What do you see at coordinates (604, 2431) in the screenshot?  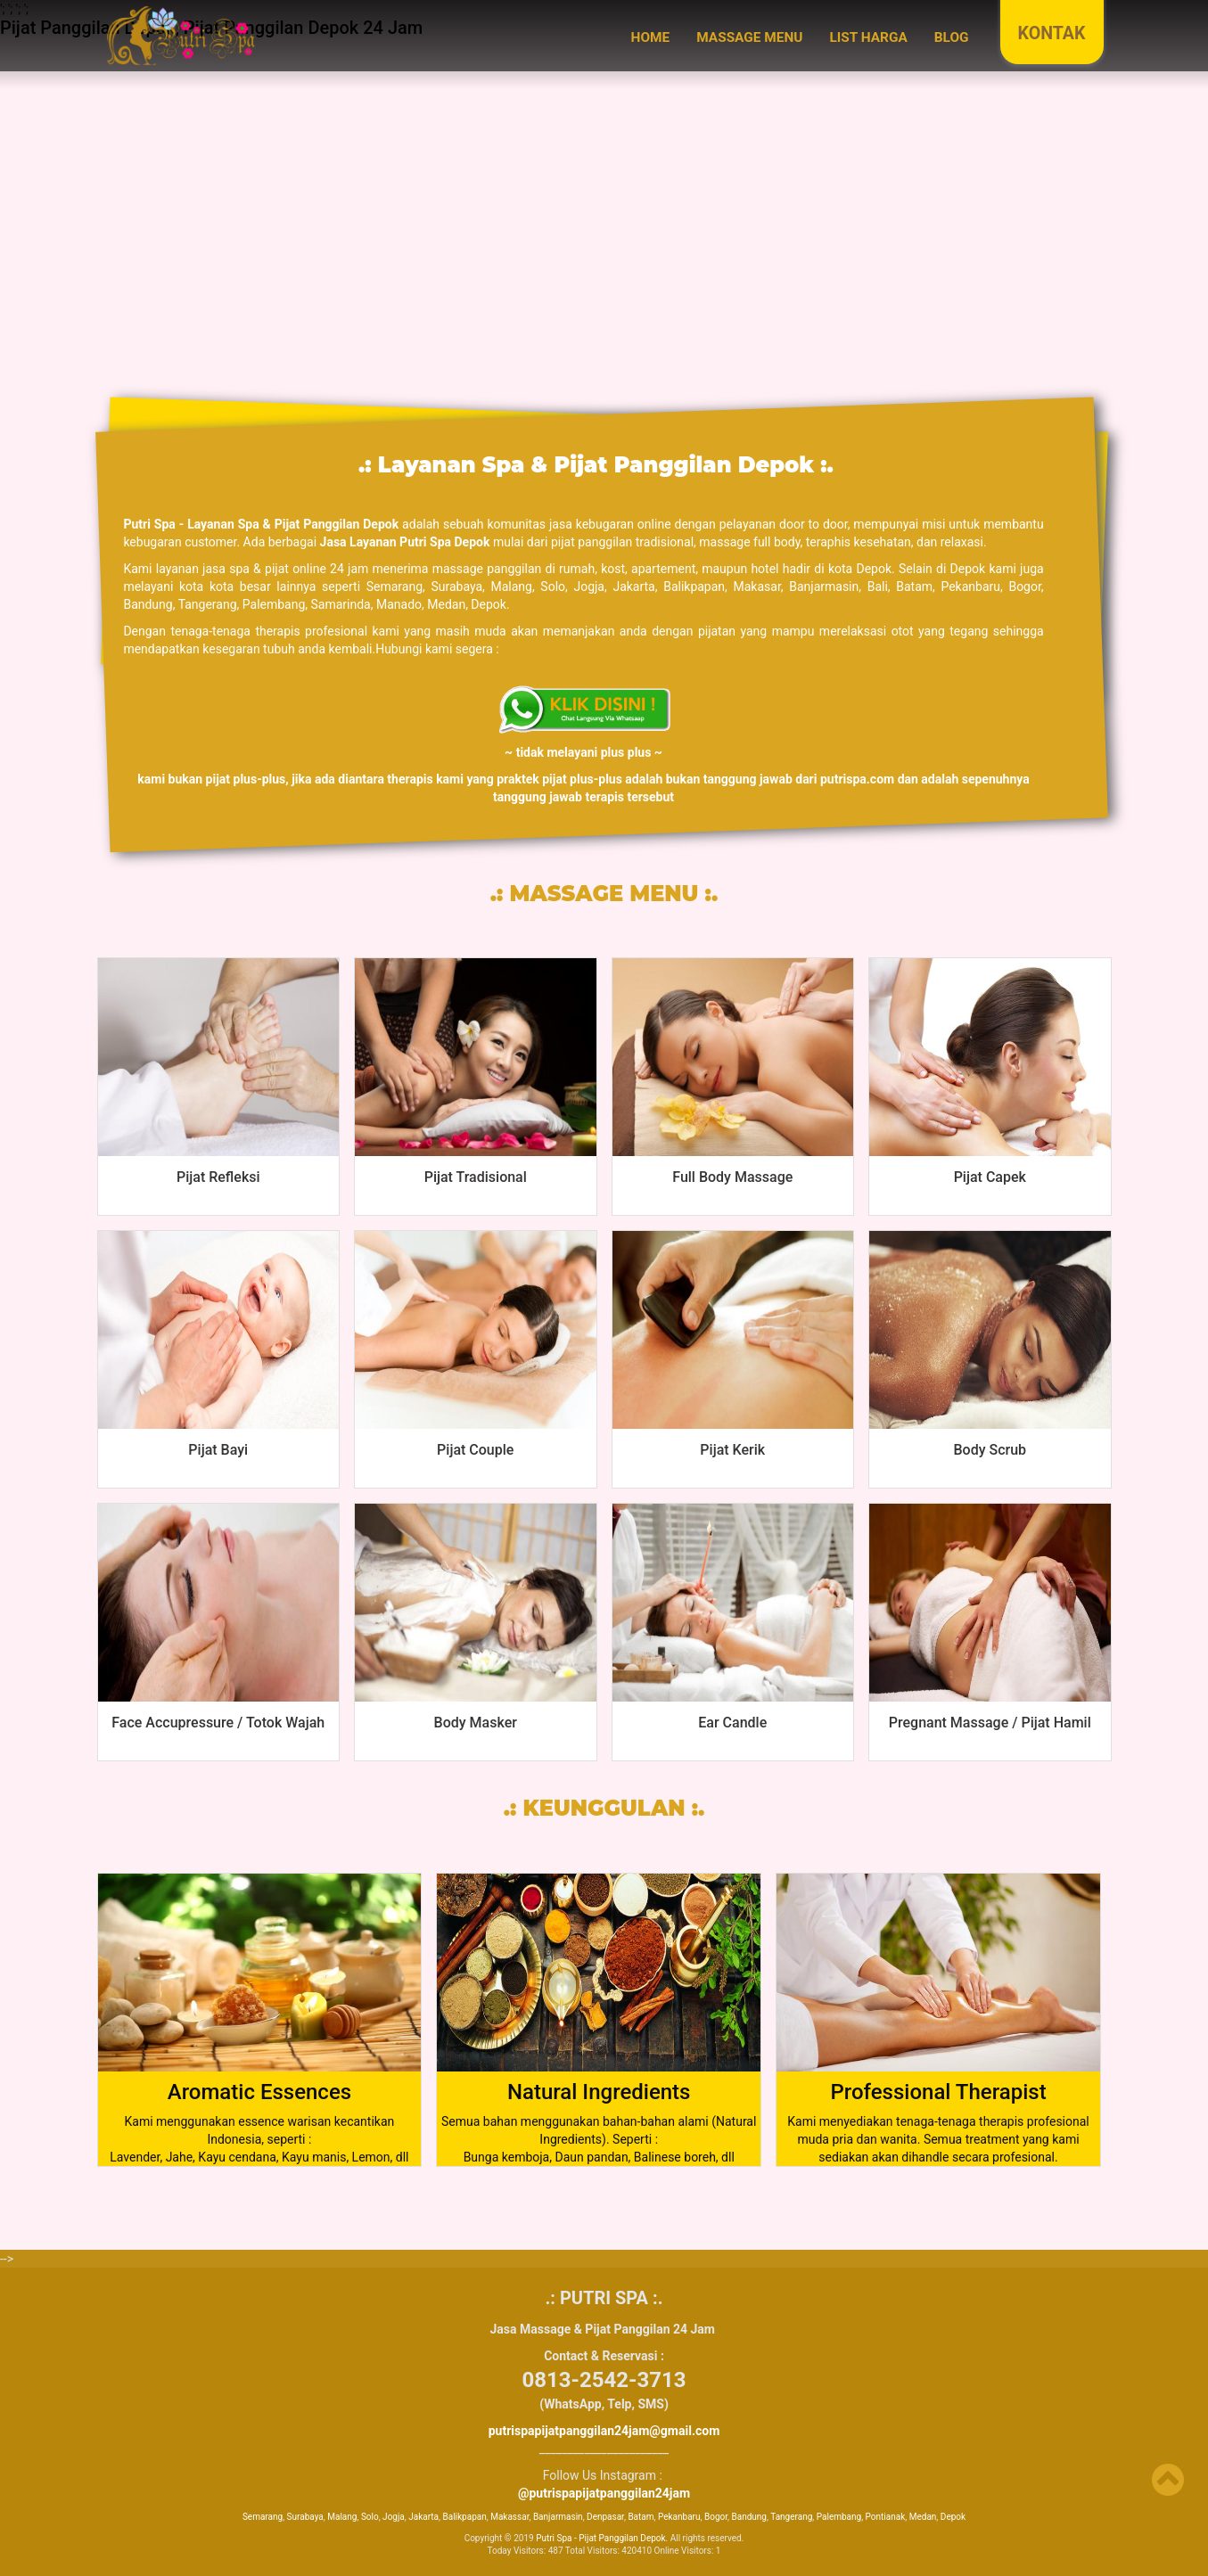 I see `putrispapijatpanggilan24jam@gmail.com` at bounding box center [604, 2431].